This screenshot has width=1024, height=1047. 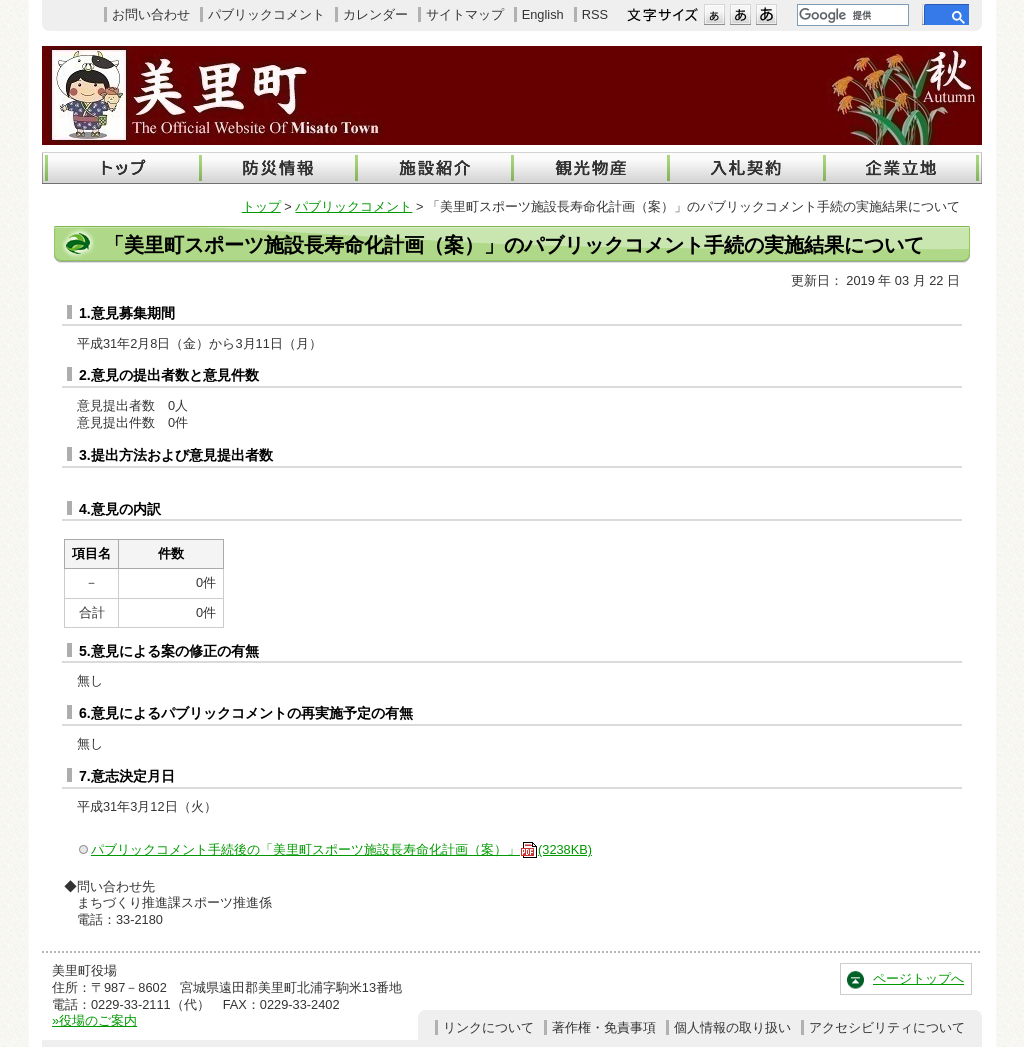 What do you see at coordinates (465, 14) in the screenshot?
I see `サイトマップ` at bounding box center [465, 14].